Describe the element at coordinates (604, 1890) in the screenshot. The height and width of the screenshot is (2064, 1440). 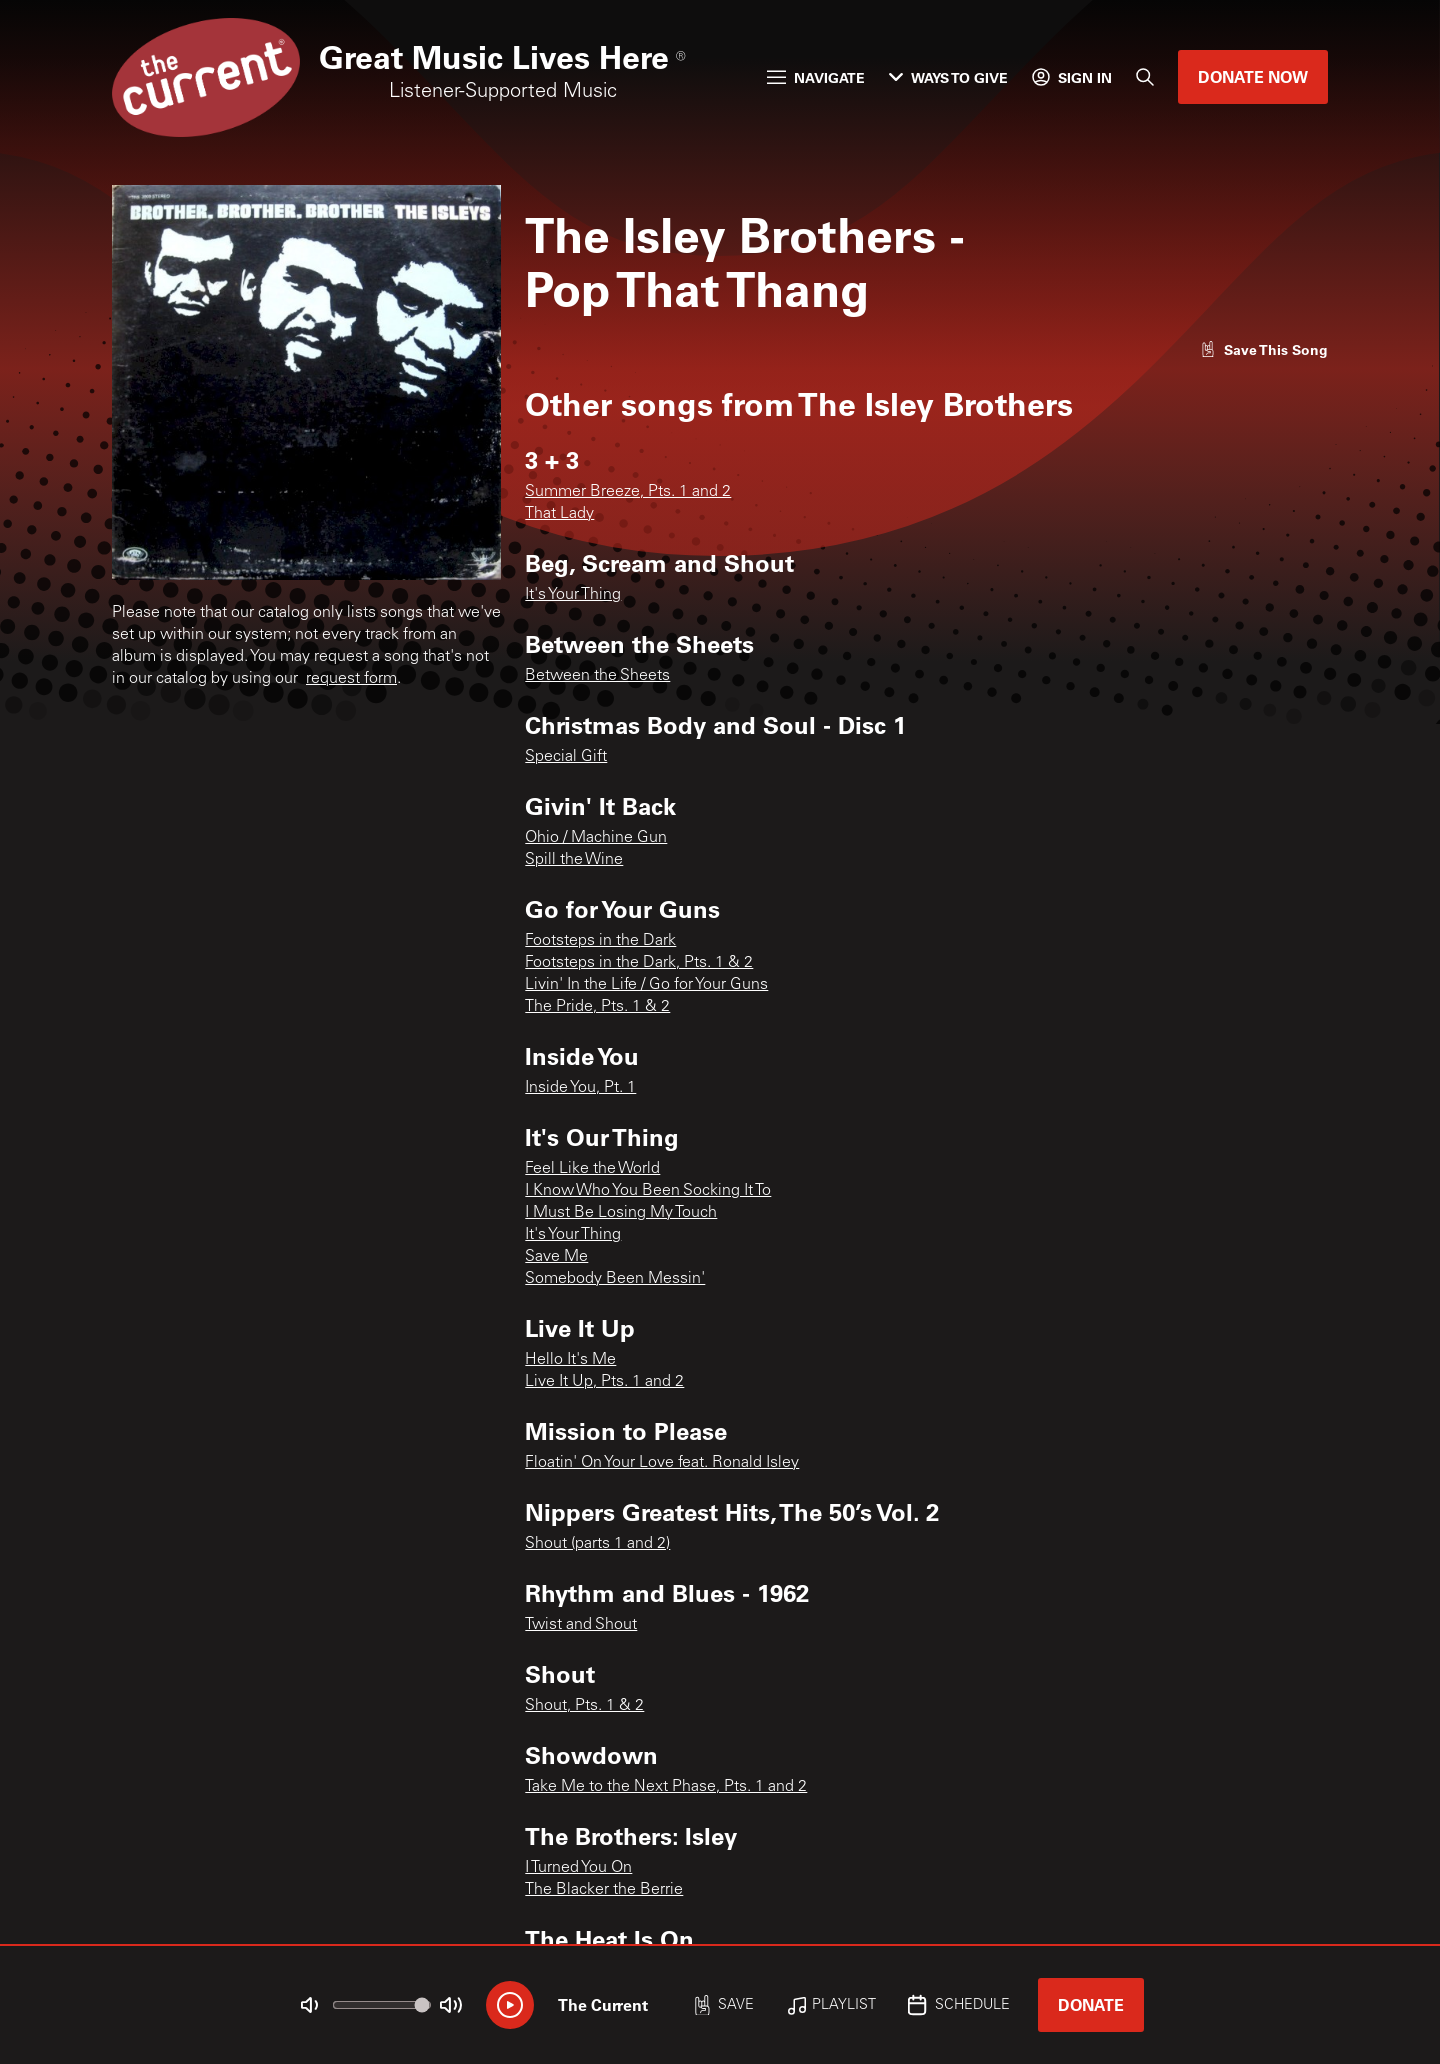
I see `The Blacker the Berrie` at that location.